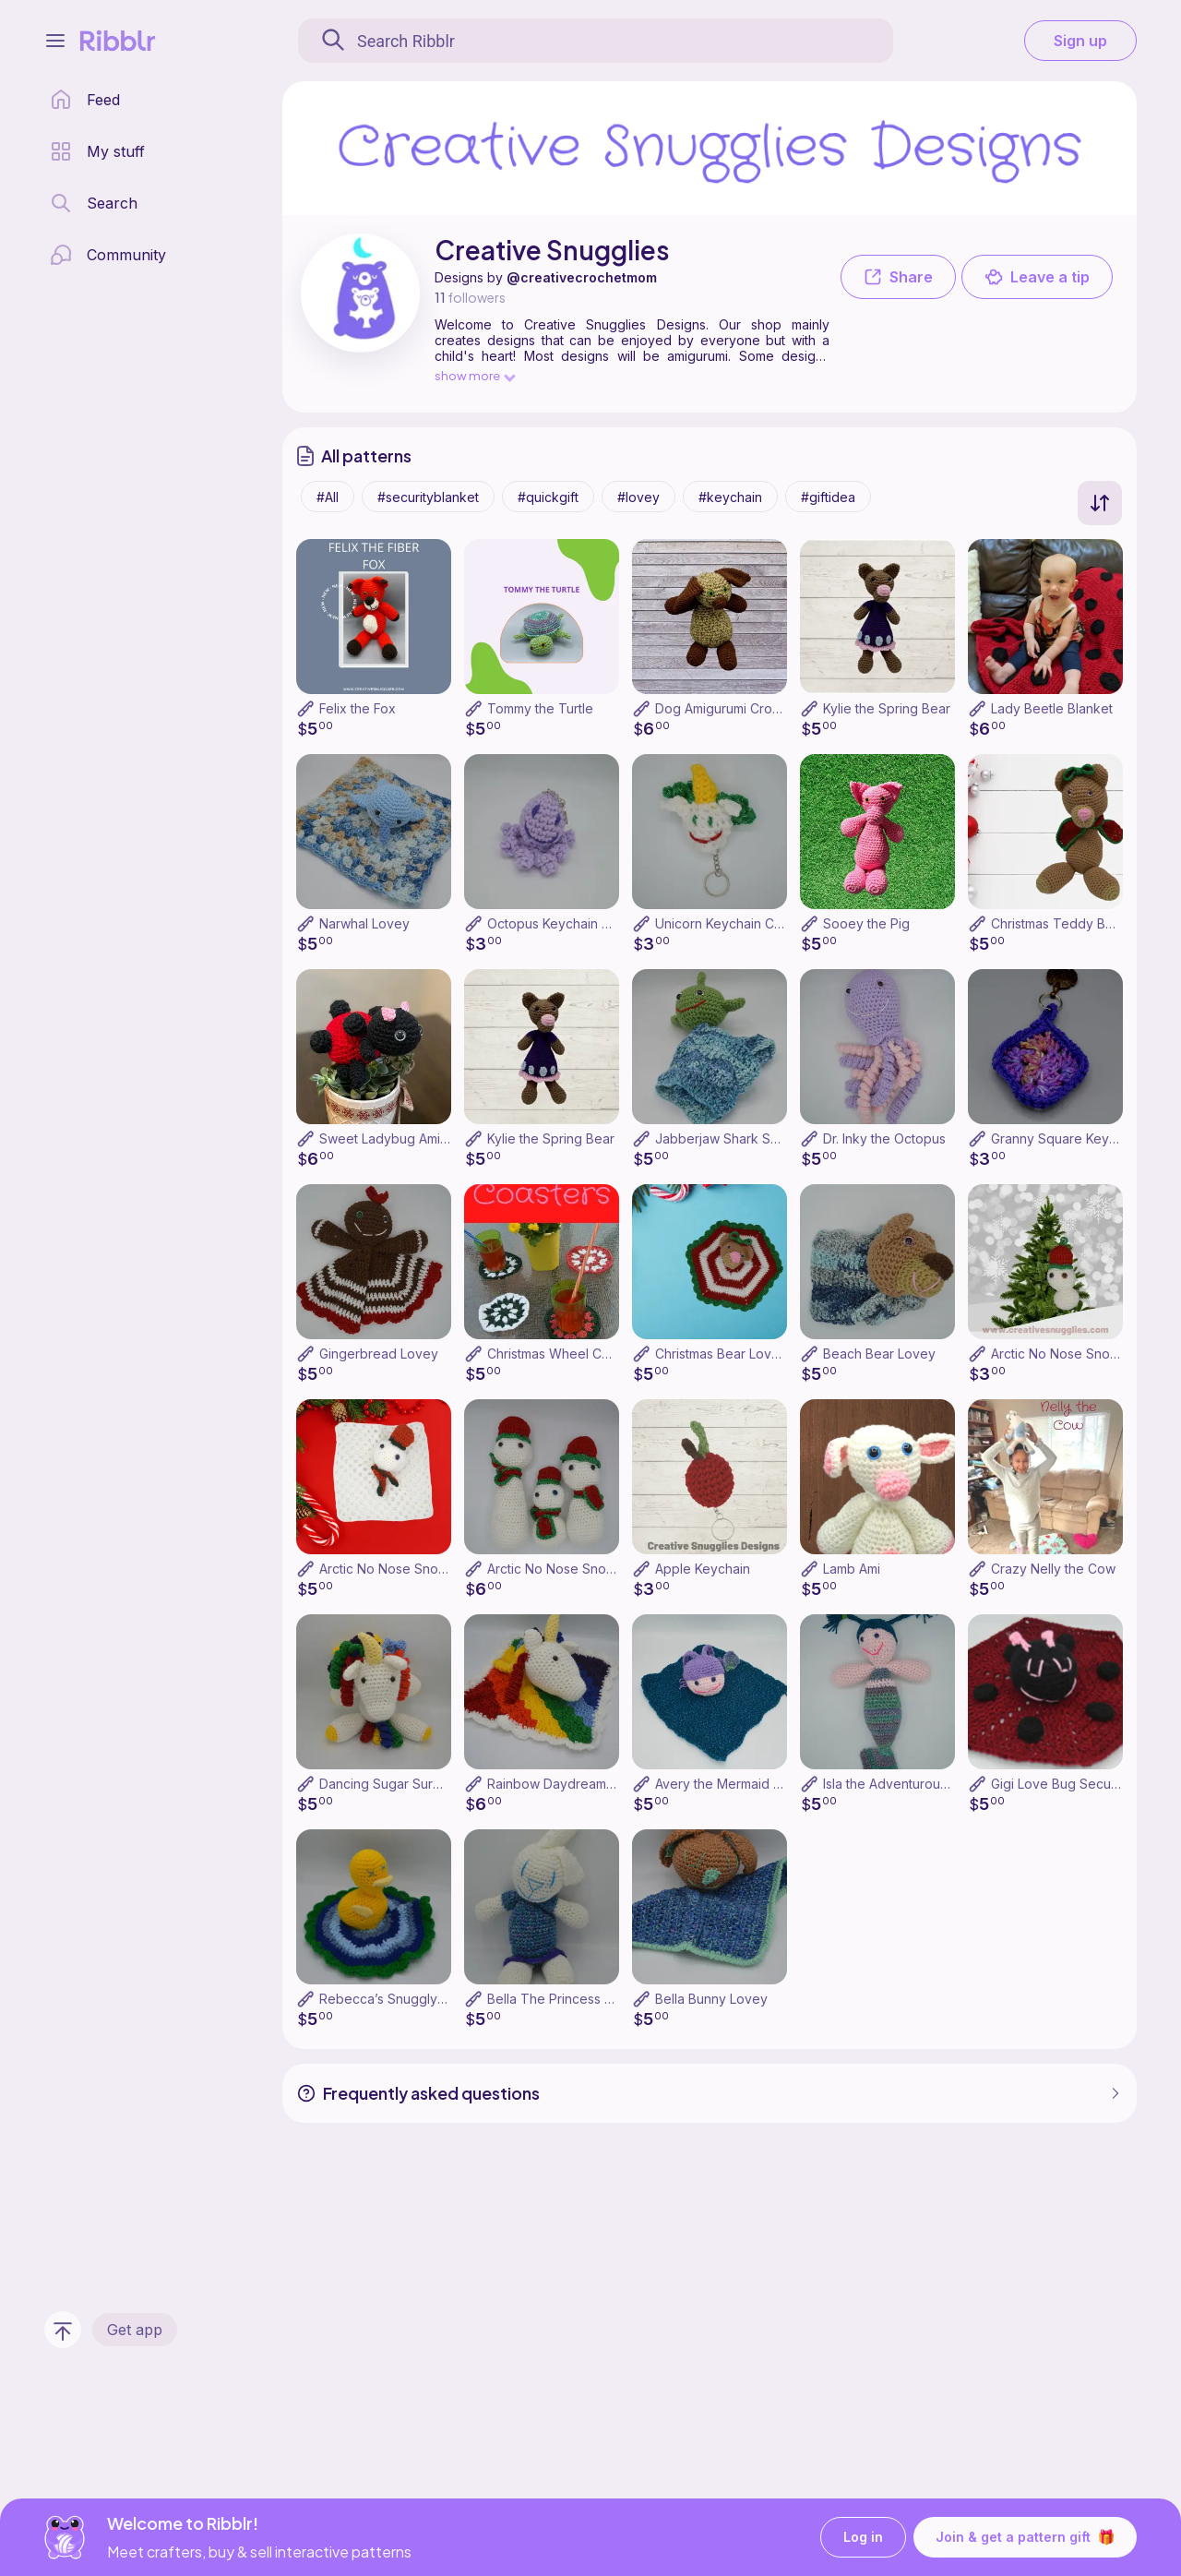 The height and width of the screenshot is (2576, 1181). What do you see at coordinates (851, 1568) in the screenshot?
I see `Lamb Ami` at bounding box center [851, 1568].